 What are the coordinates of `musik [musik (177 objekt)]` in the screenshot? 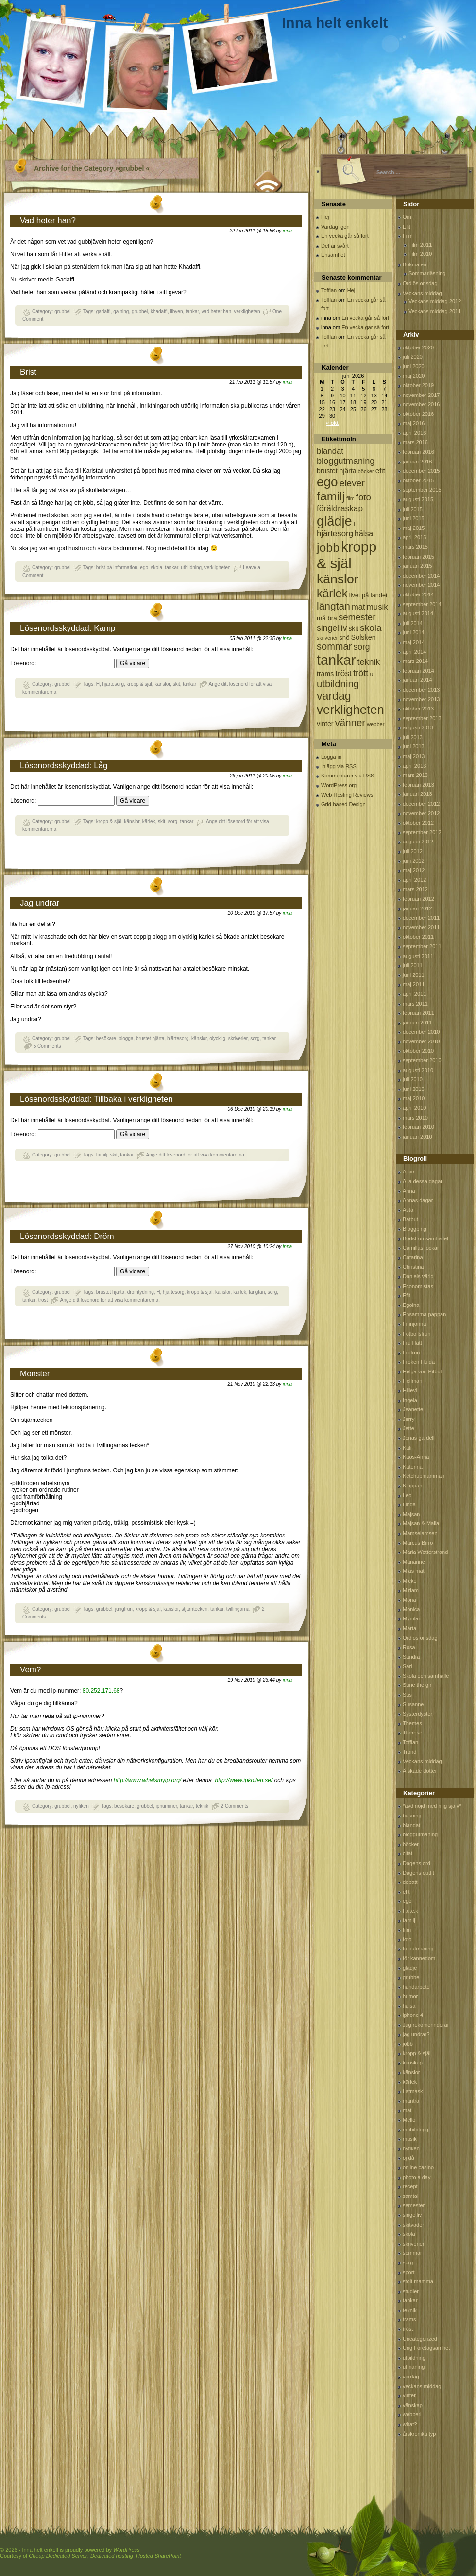 It's located at (377, 606).